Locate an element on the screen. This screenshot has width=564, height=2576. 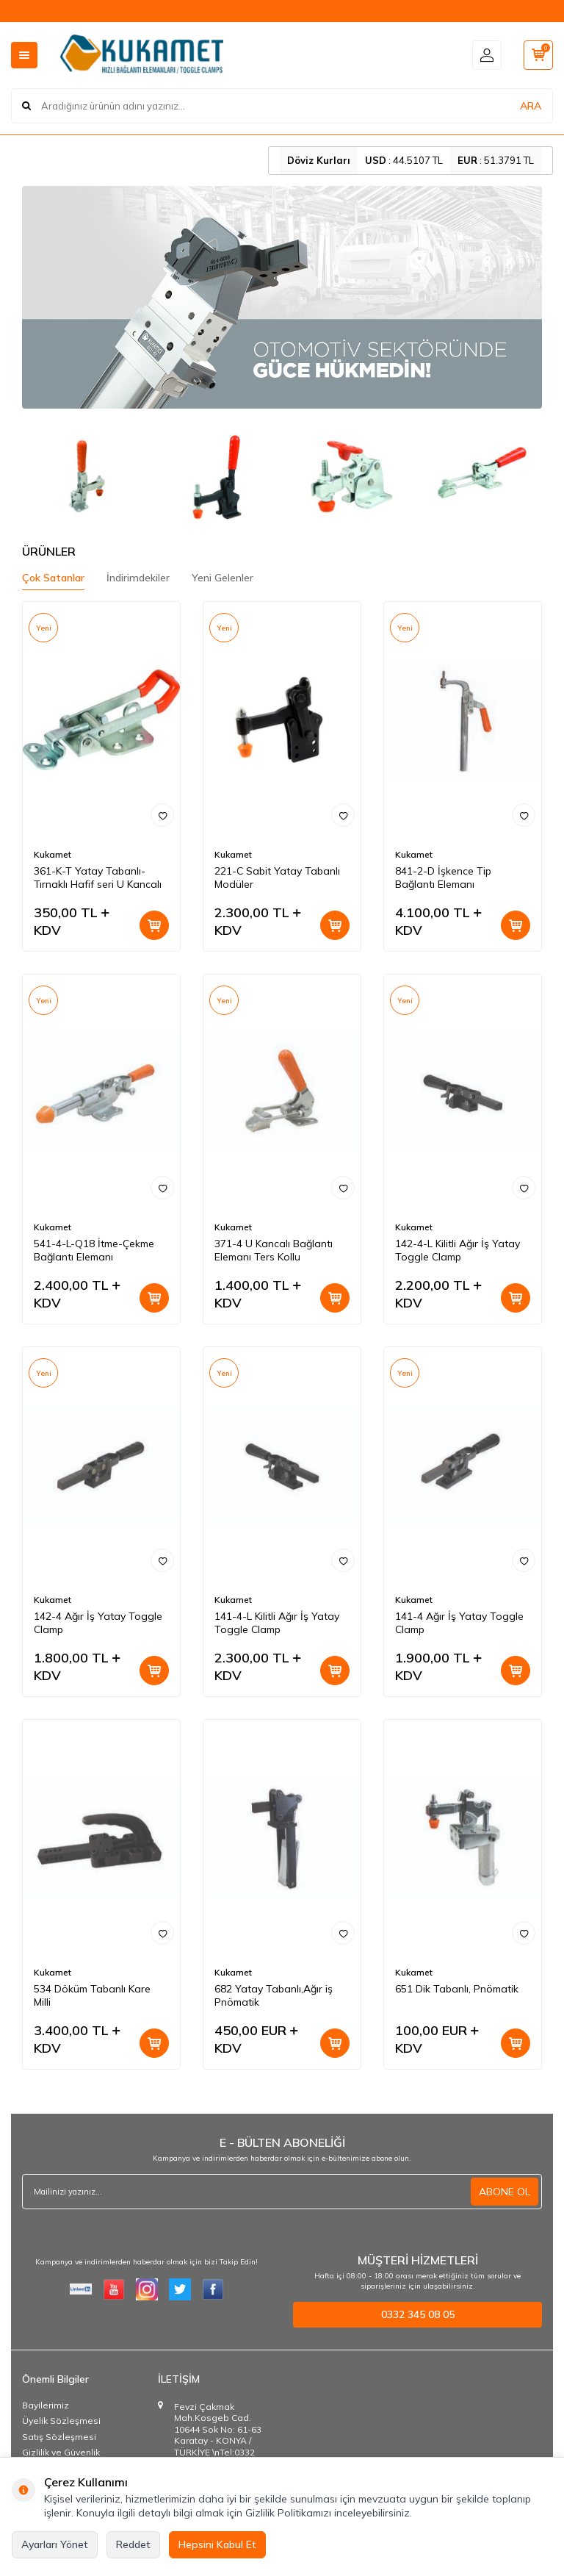
361-K-T Yatay Tabanlı-Tırnaklı Hafif seri U Kancalı is located at coordinates (98, 877).